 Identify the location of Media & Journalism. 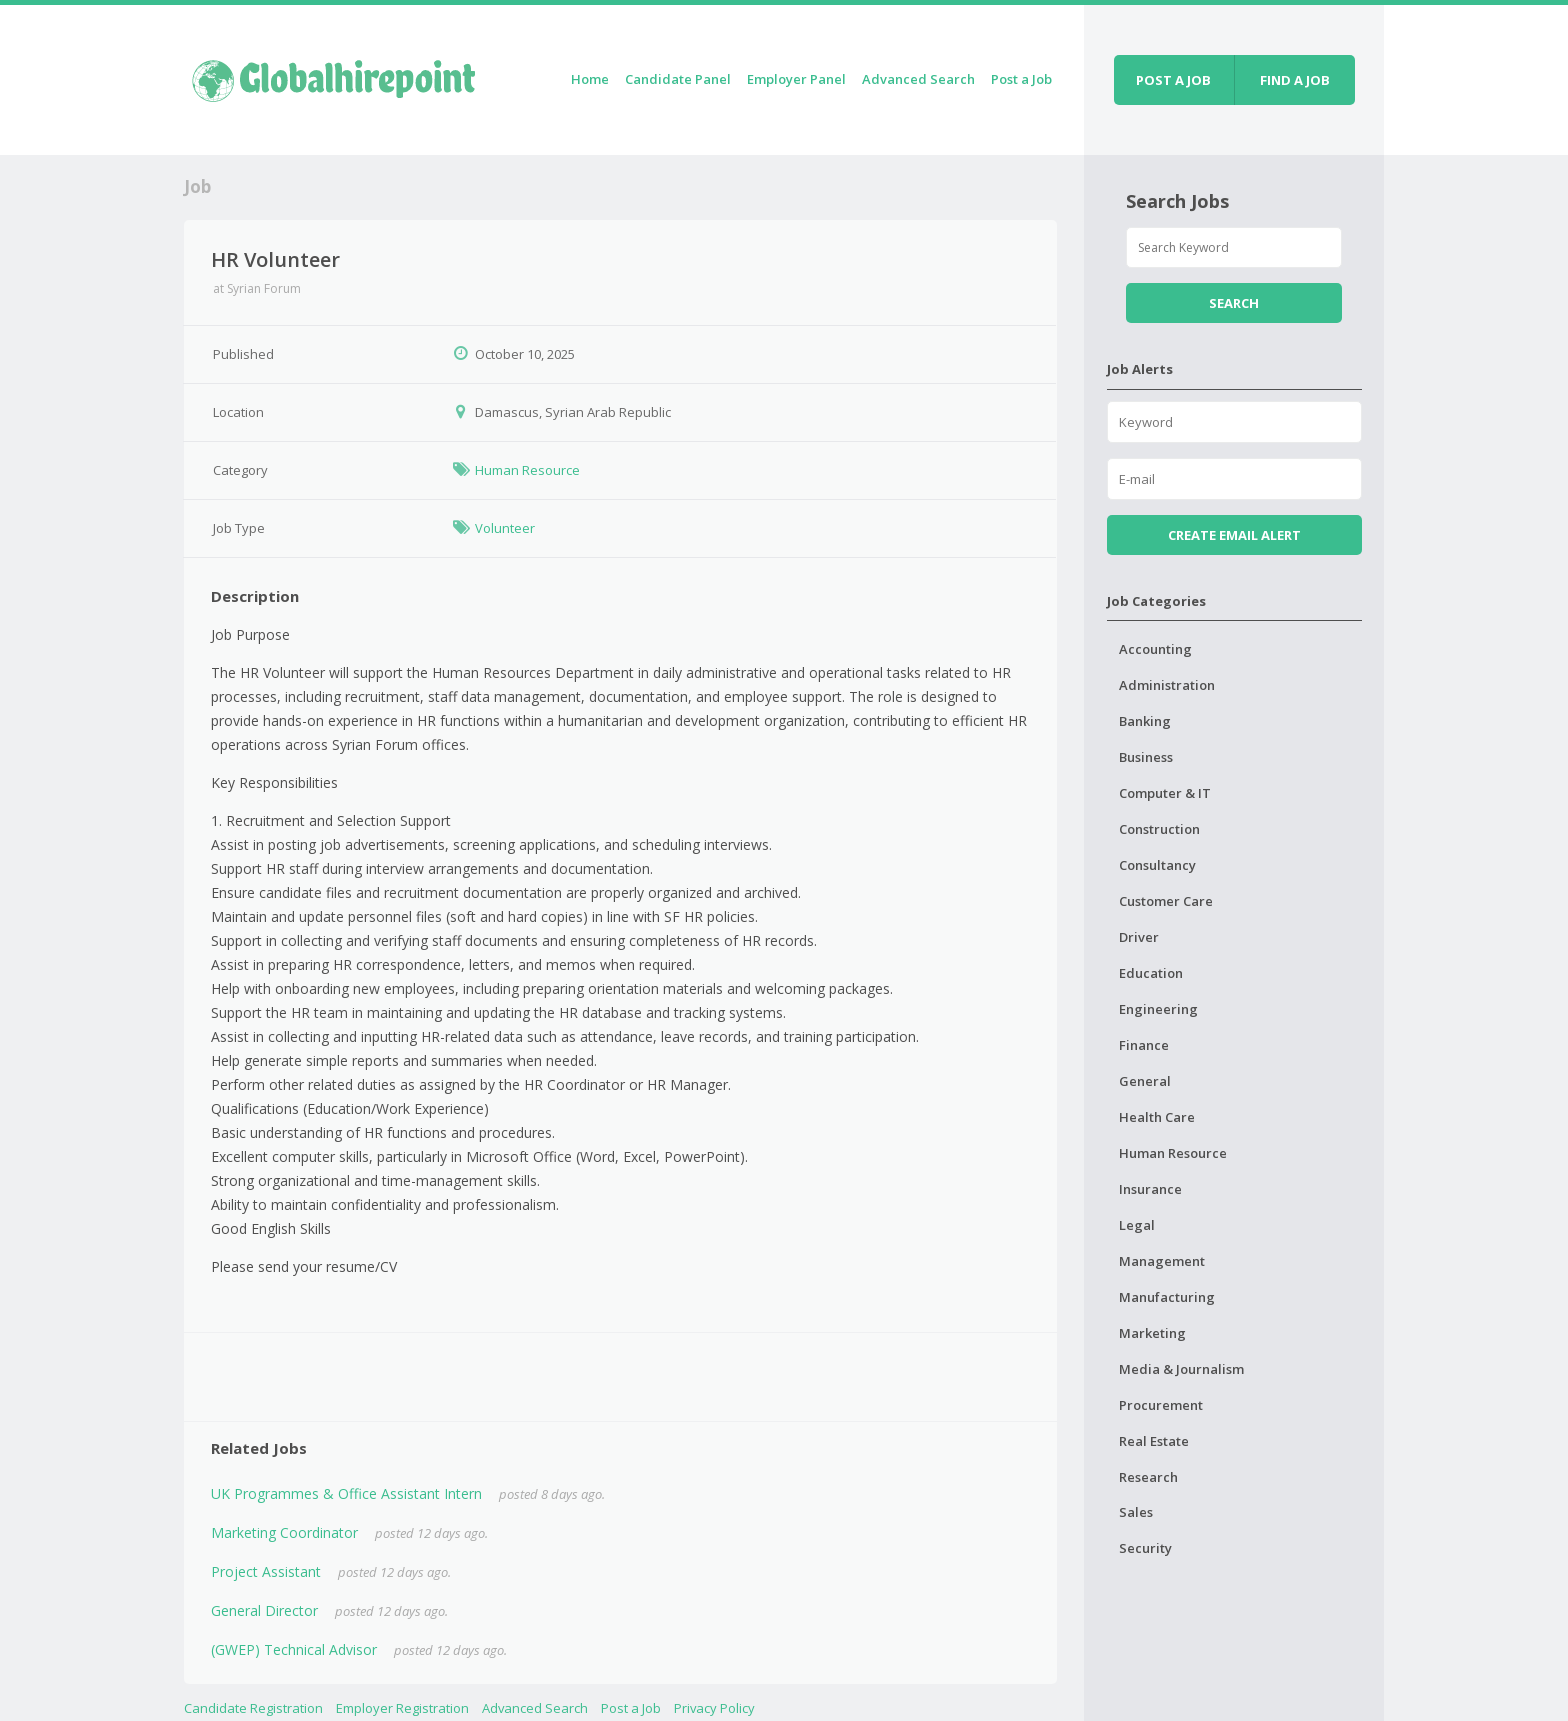
(1181, 1369).